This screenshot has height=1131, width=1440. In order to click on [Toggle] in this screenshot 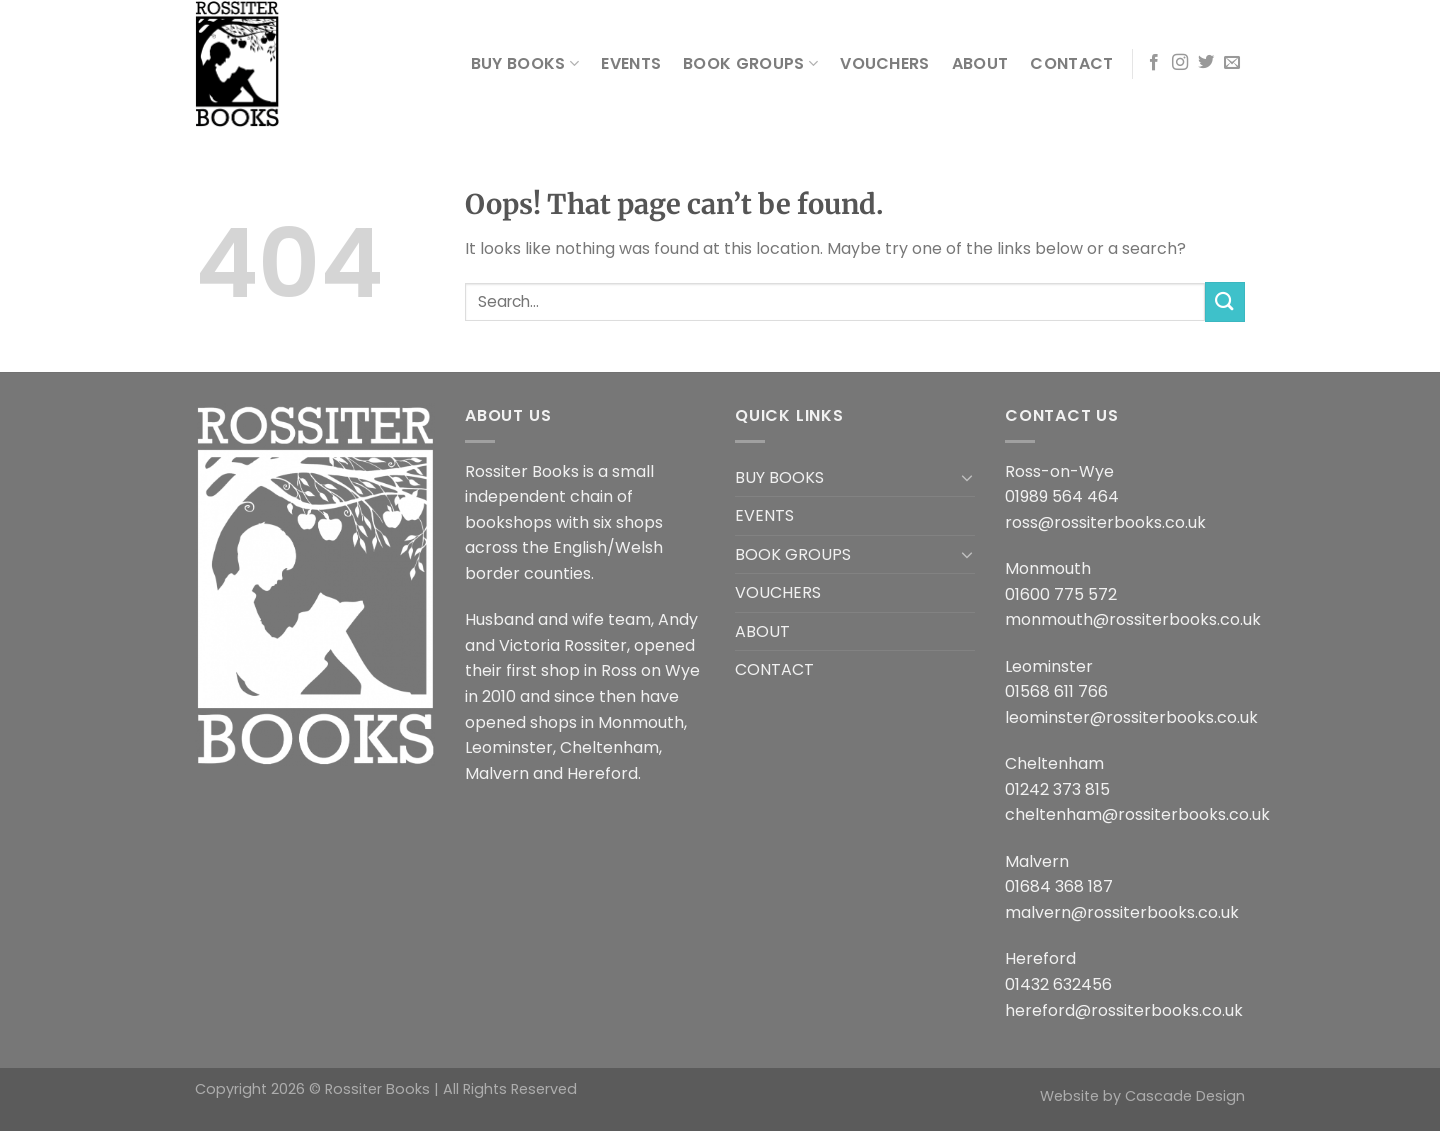, I will do `click(967, 477)`.